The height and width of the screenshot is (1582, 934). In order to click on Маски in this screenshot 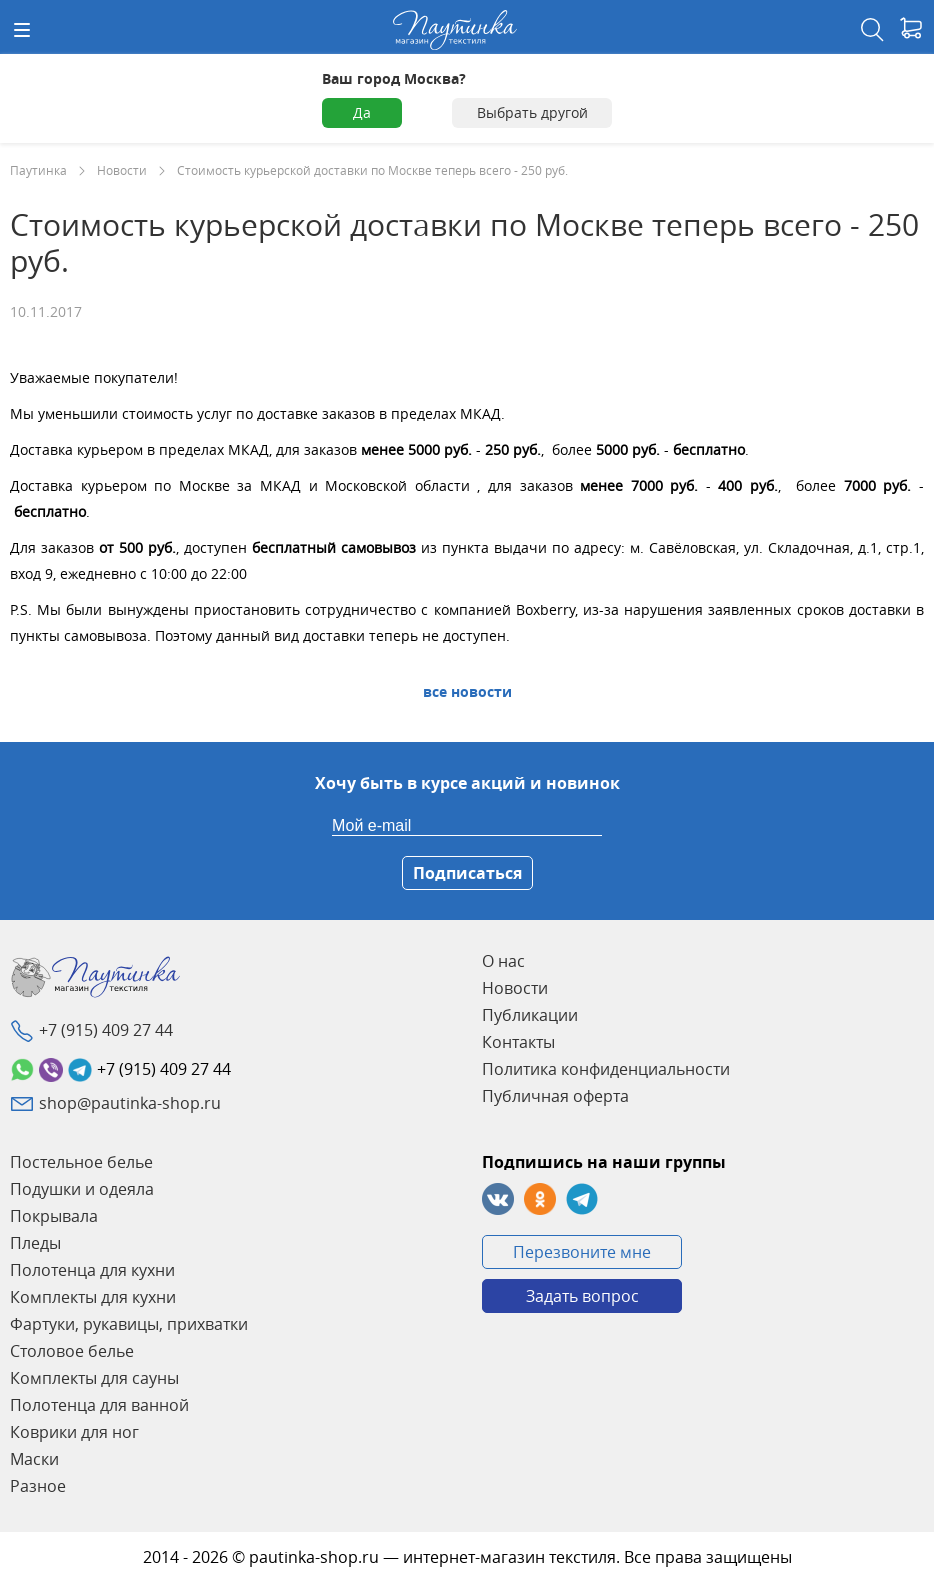, I will do `click(34, 1459)`.